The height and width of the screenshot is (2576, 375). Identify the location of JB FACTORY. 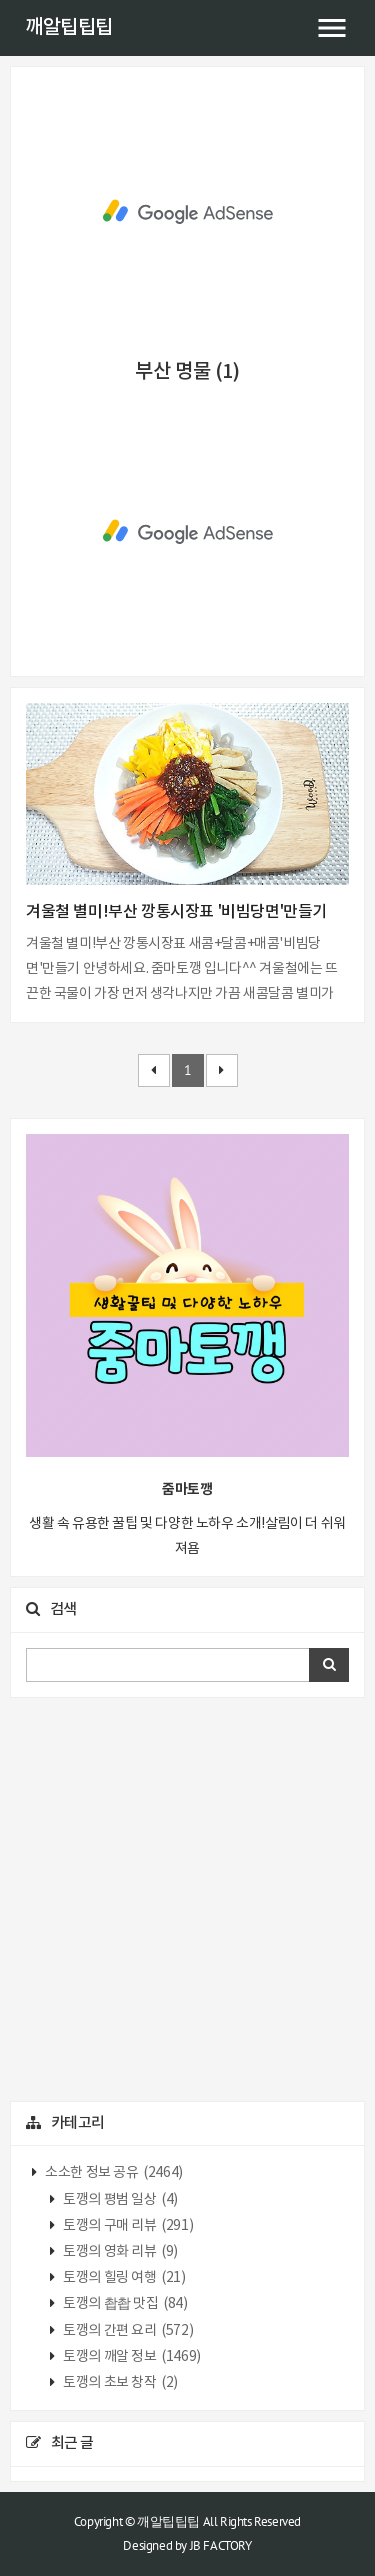
(221, 2545).